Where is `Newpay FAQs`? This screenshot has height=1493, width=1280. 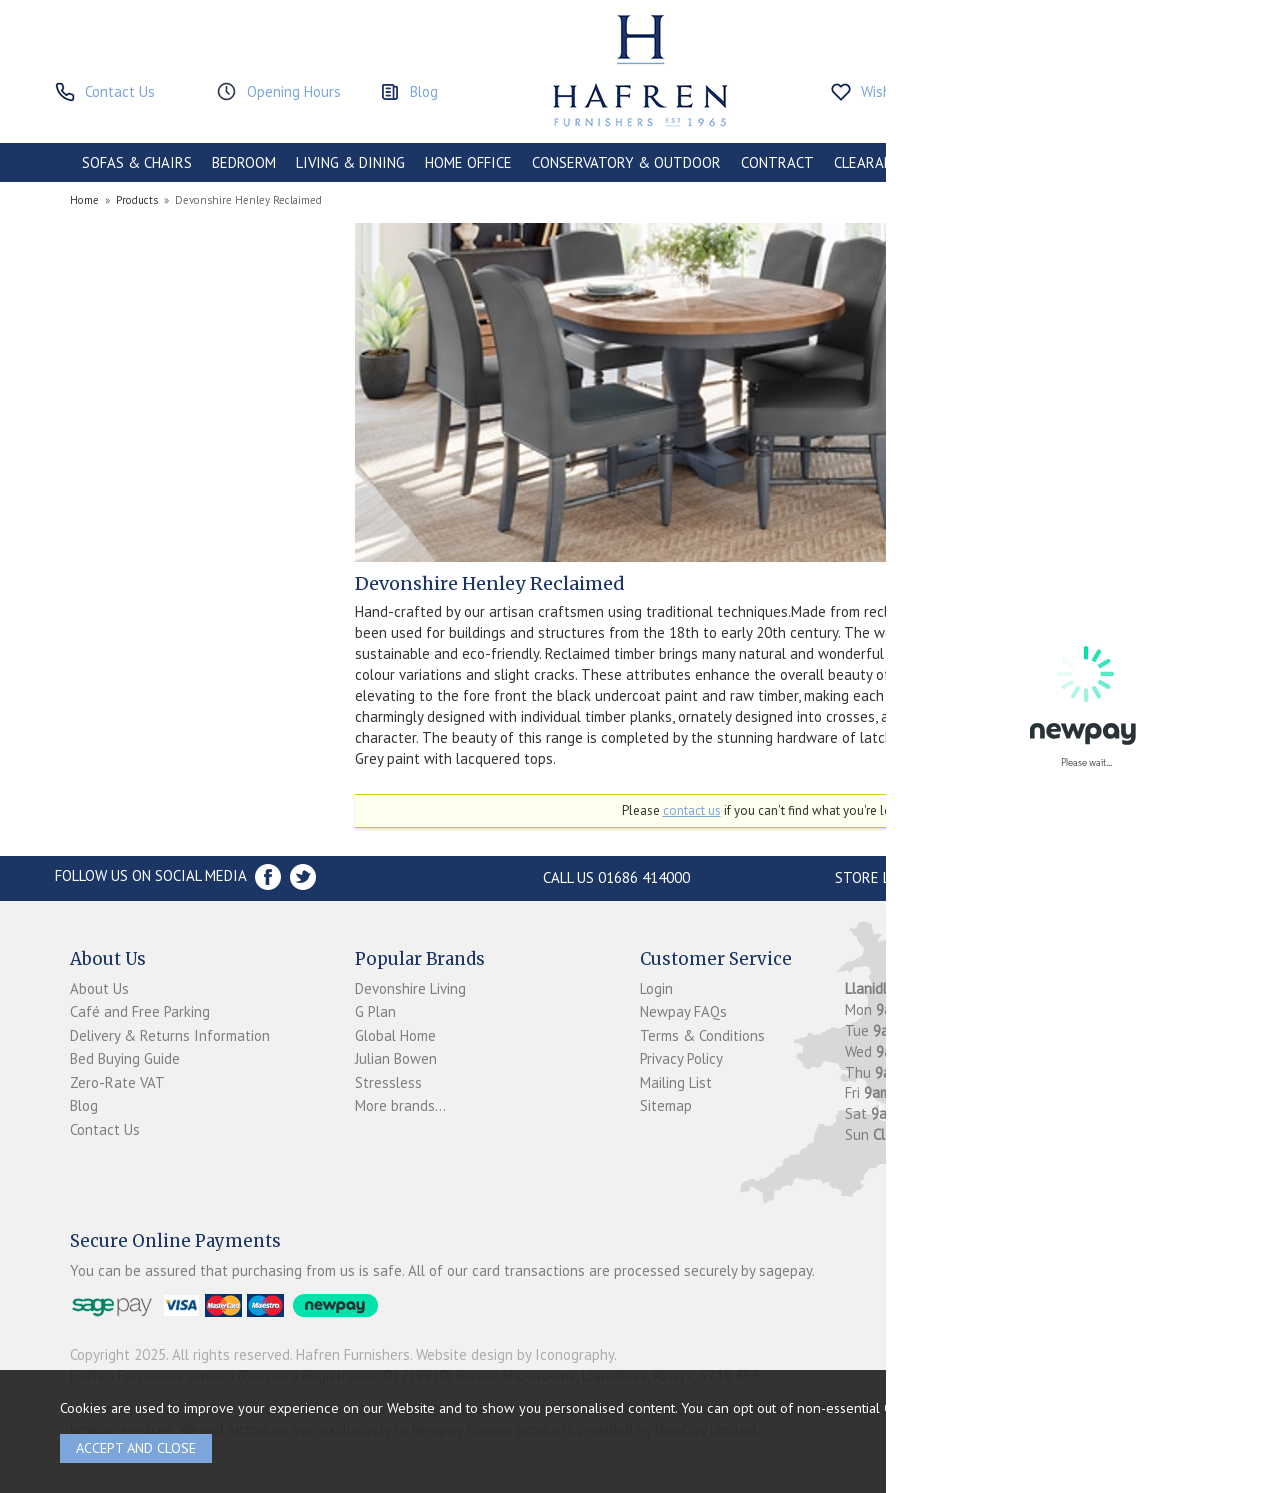 Newpay FAQs is located at coordinates (683, 1011).